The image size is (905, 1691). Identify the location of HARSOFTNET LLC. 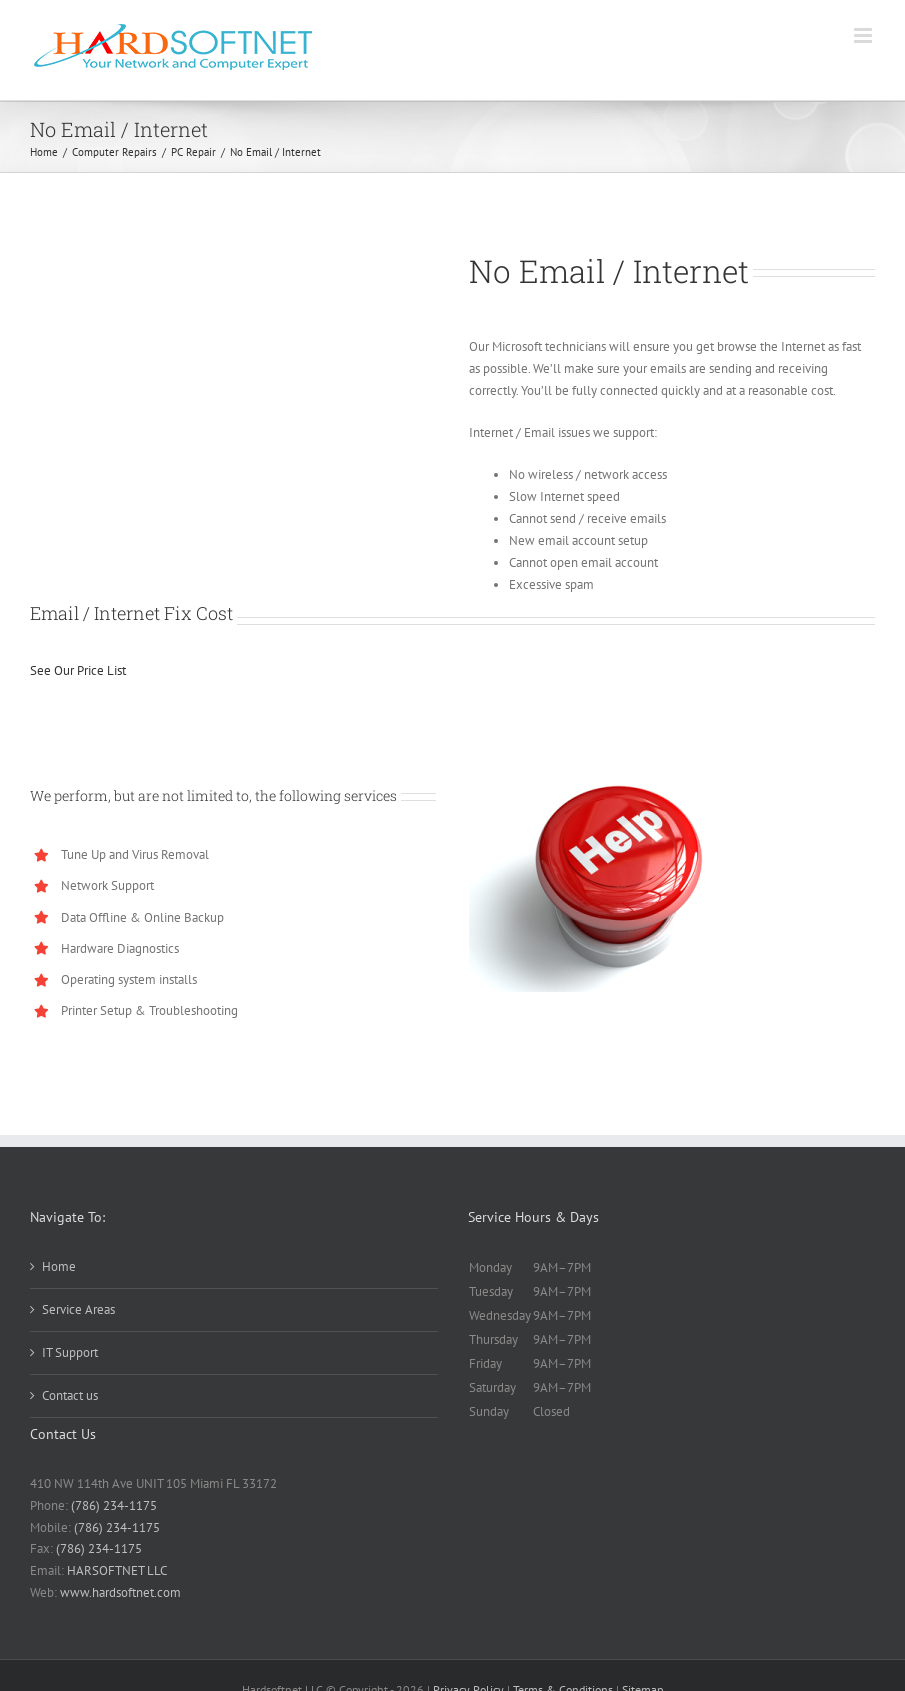
(117, 1570).